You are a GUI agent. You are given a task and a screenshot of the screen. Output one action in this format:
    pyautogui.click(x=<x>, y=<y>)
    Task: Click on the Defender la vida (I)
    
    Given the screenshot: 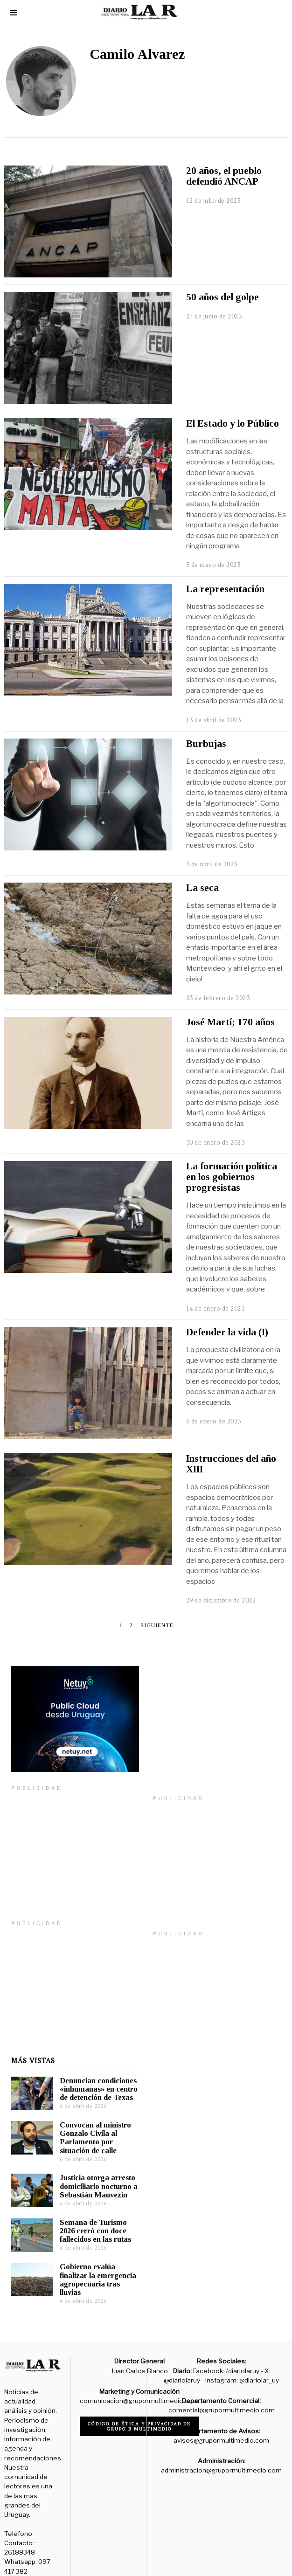 What is the action you would take?
    pyautogui.click(x=227, y=1332)
    